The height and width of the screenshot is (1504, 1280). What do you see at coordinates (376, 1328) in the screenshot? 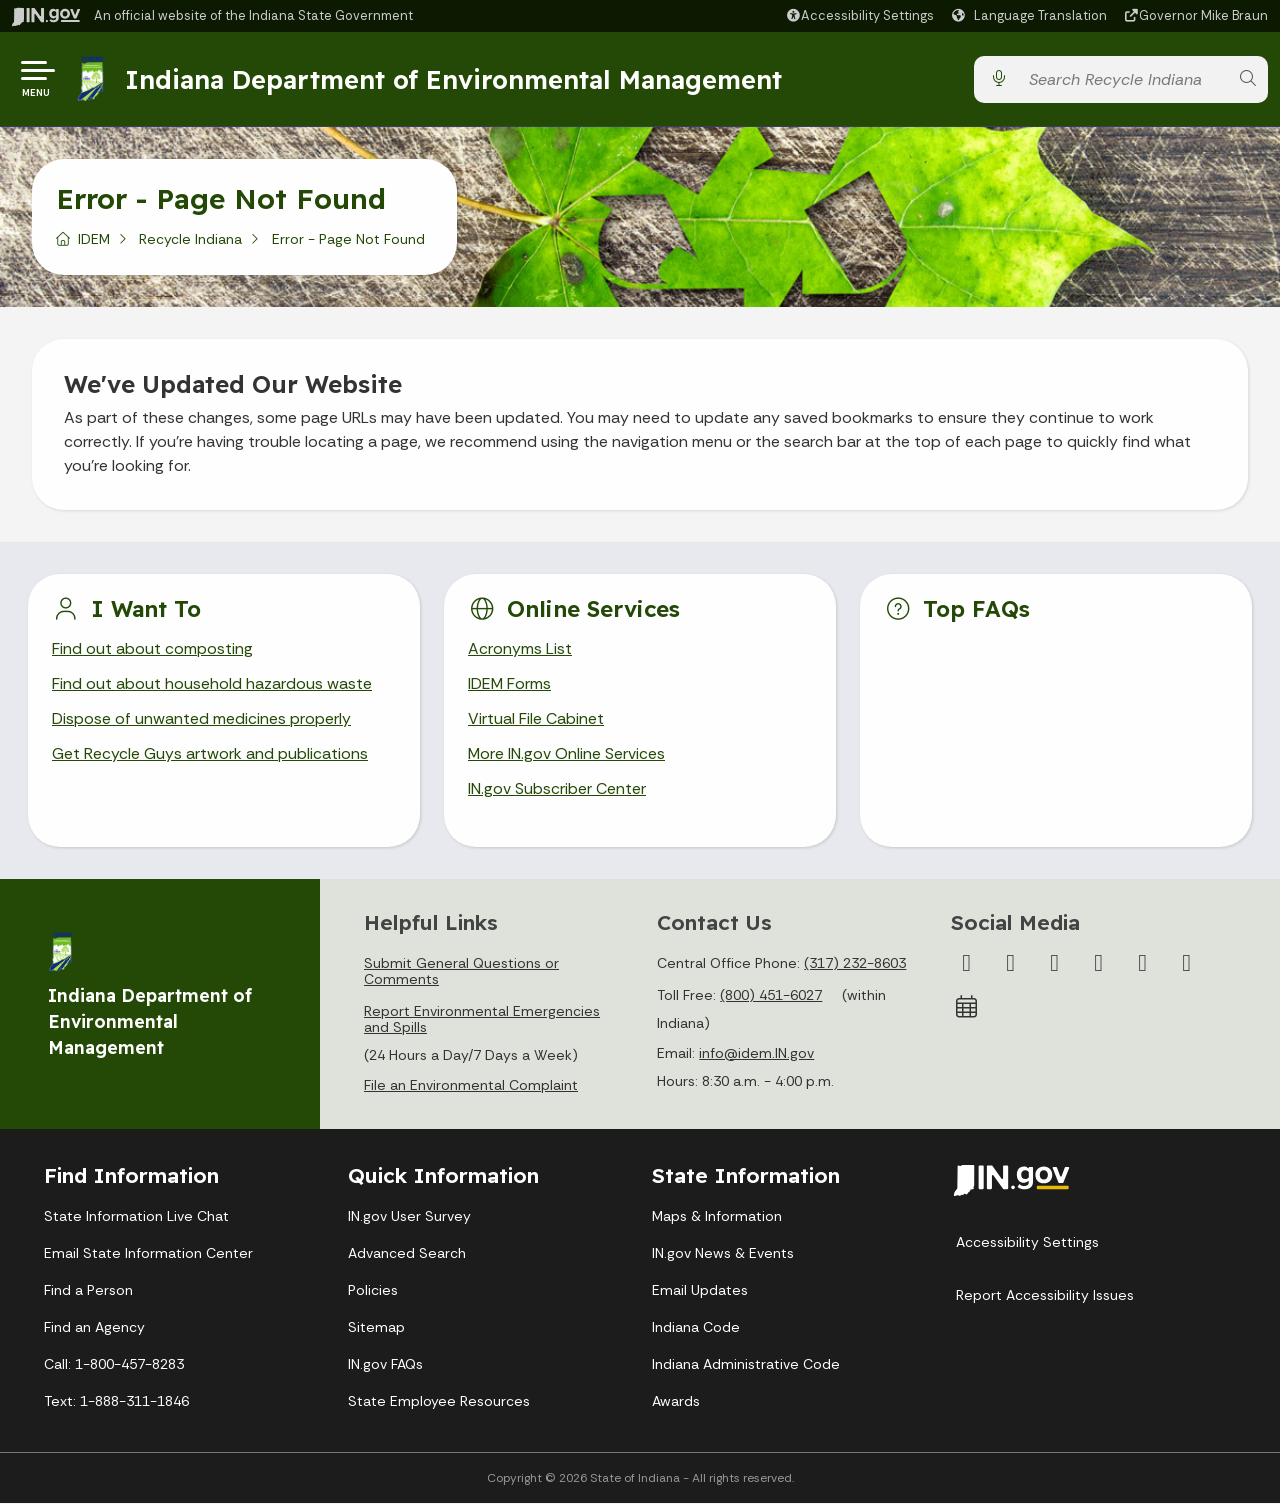
I see `Sitemap` at bounding box center [376, 1328].